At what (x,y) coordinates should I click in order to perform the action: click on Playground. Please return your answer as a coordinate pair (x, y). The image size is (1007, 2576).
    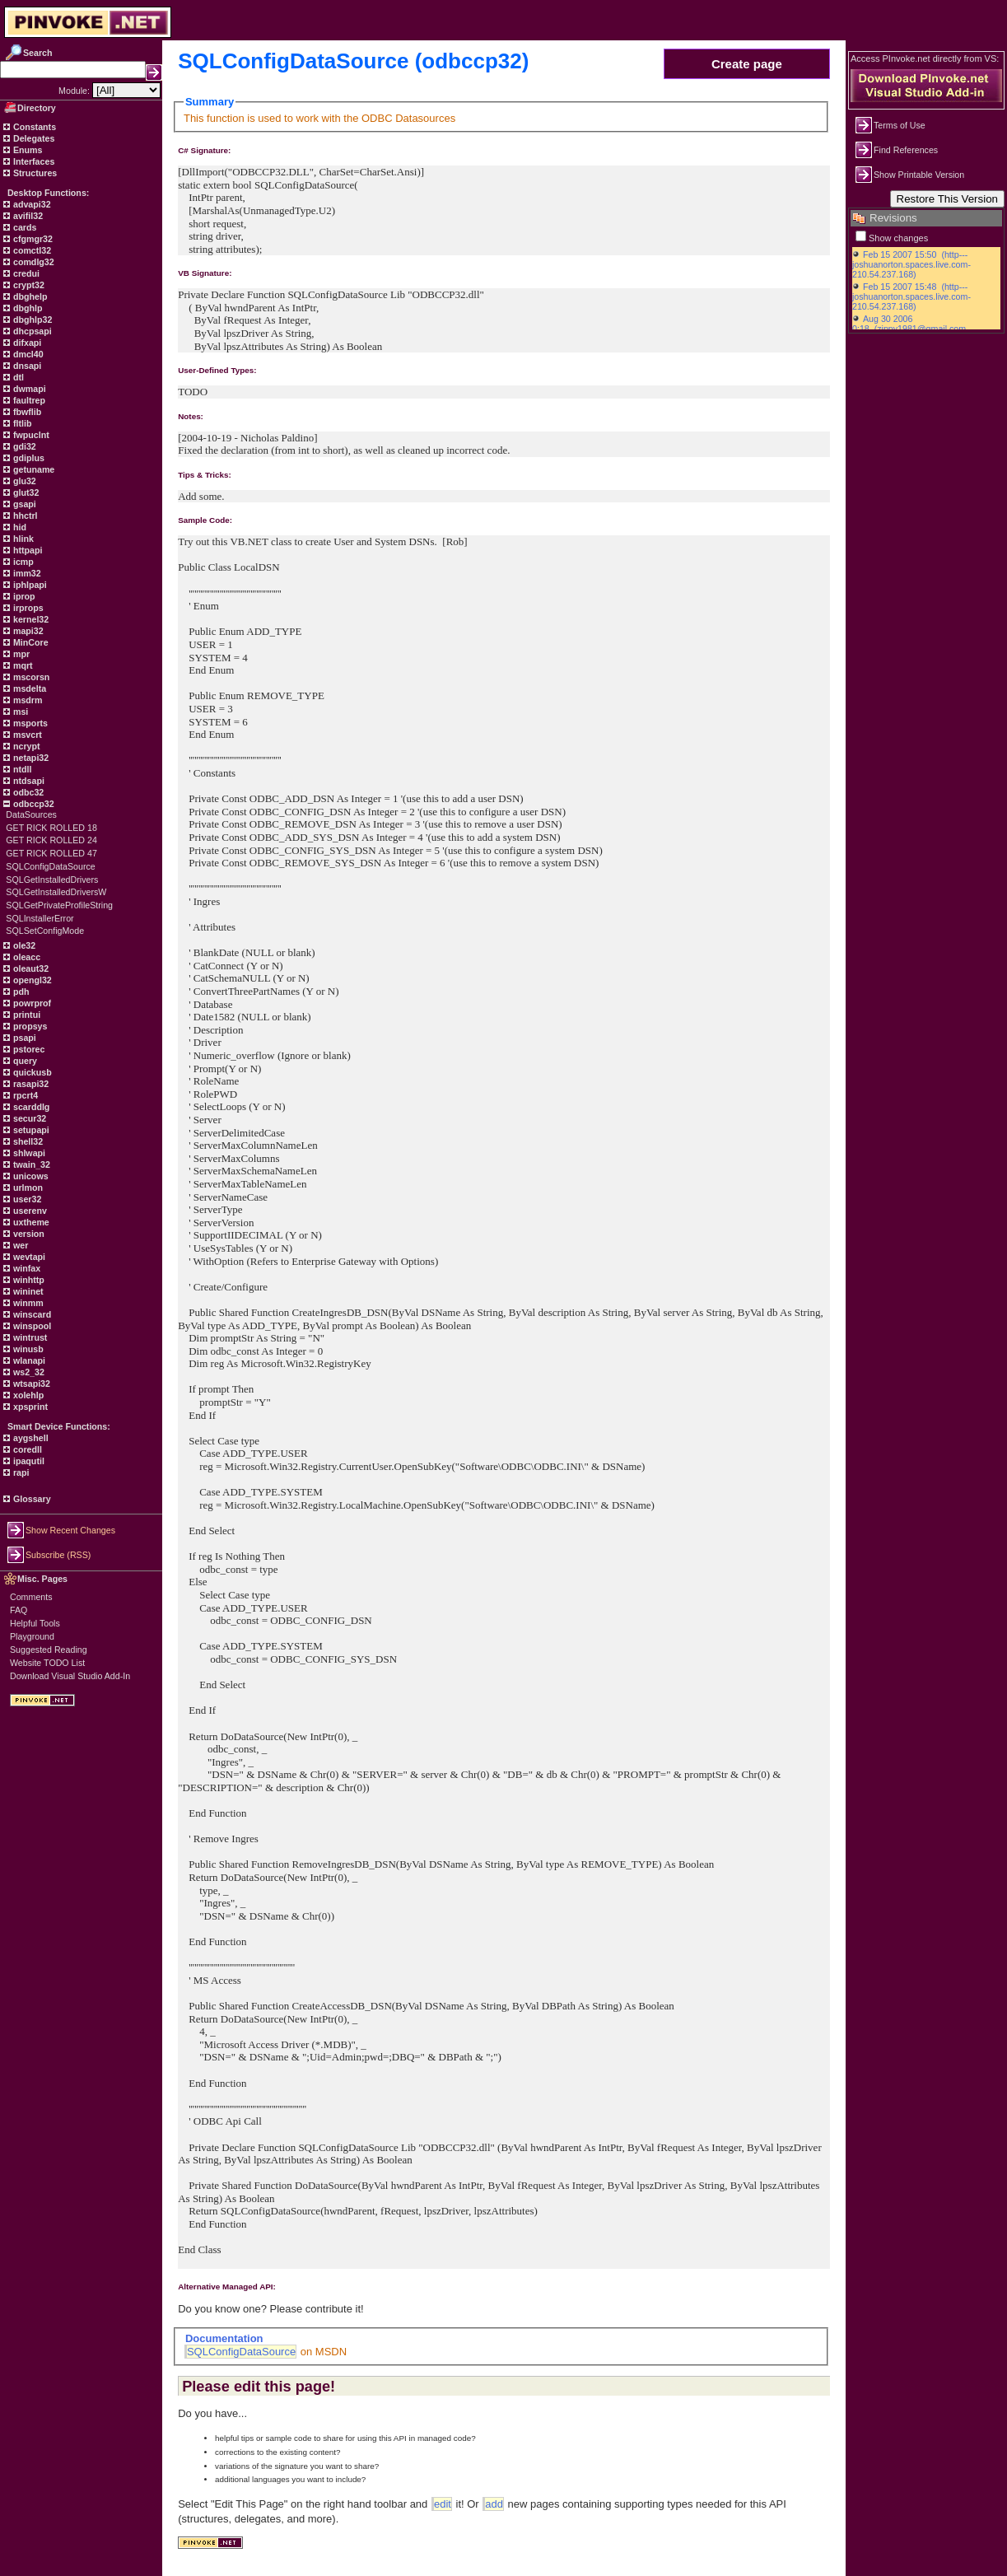
    Looking at the image, I should click on (32, 1636).